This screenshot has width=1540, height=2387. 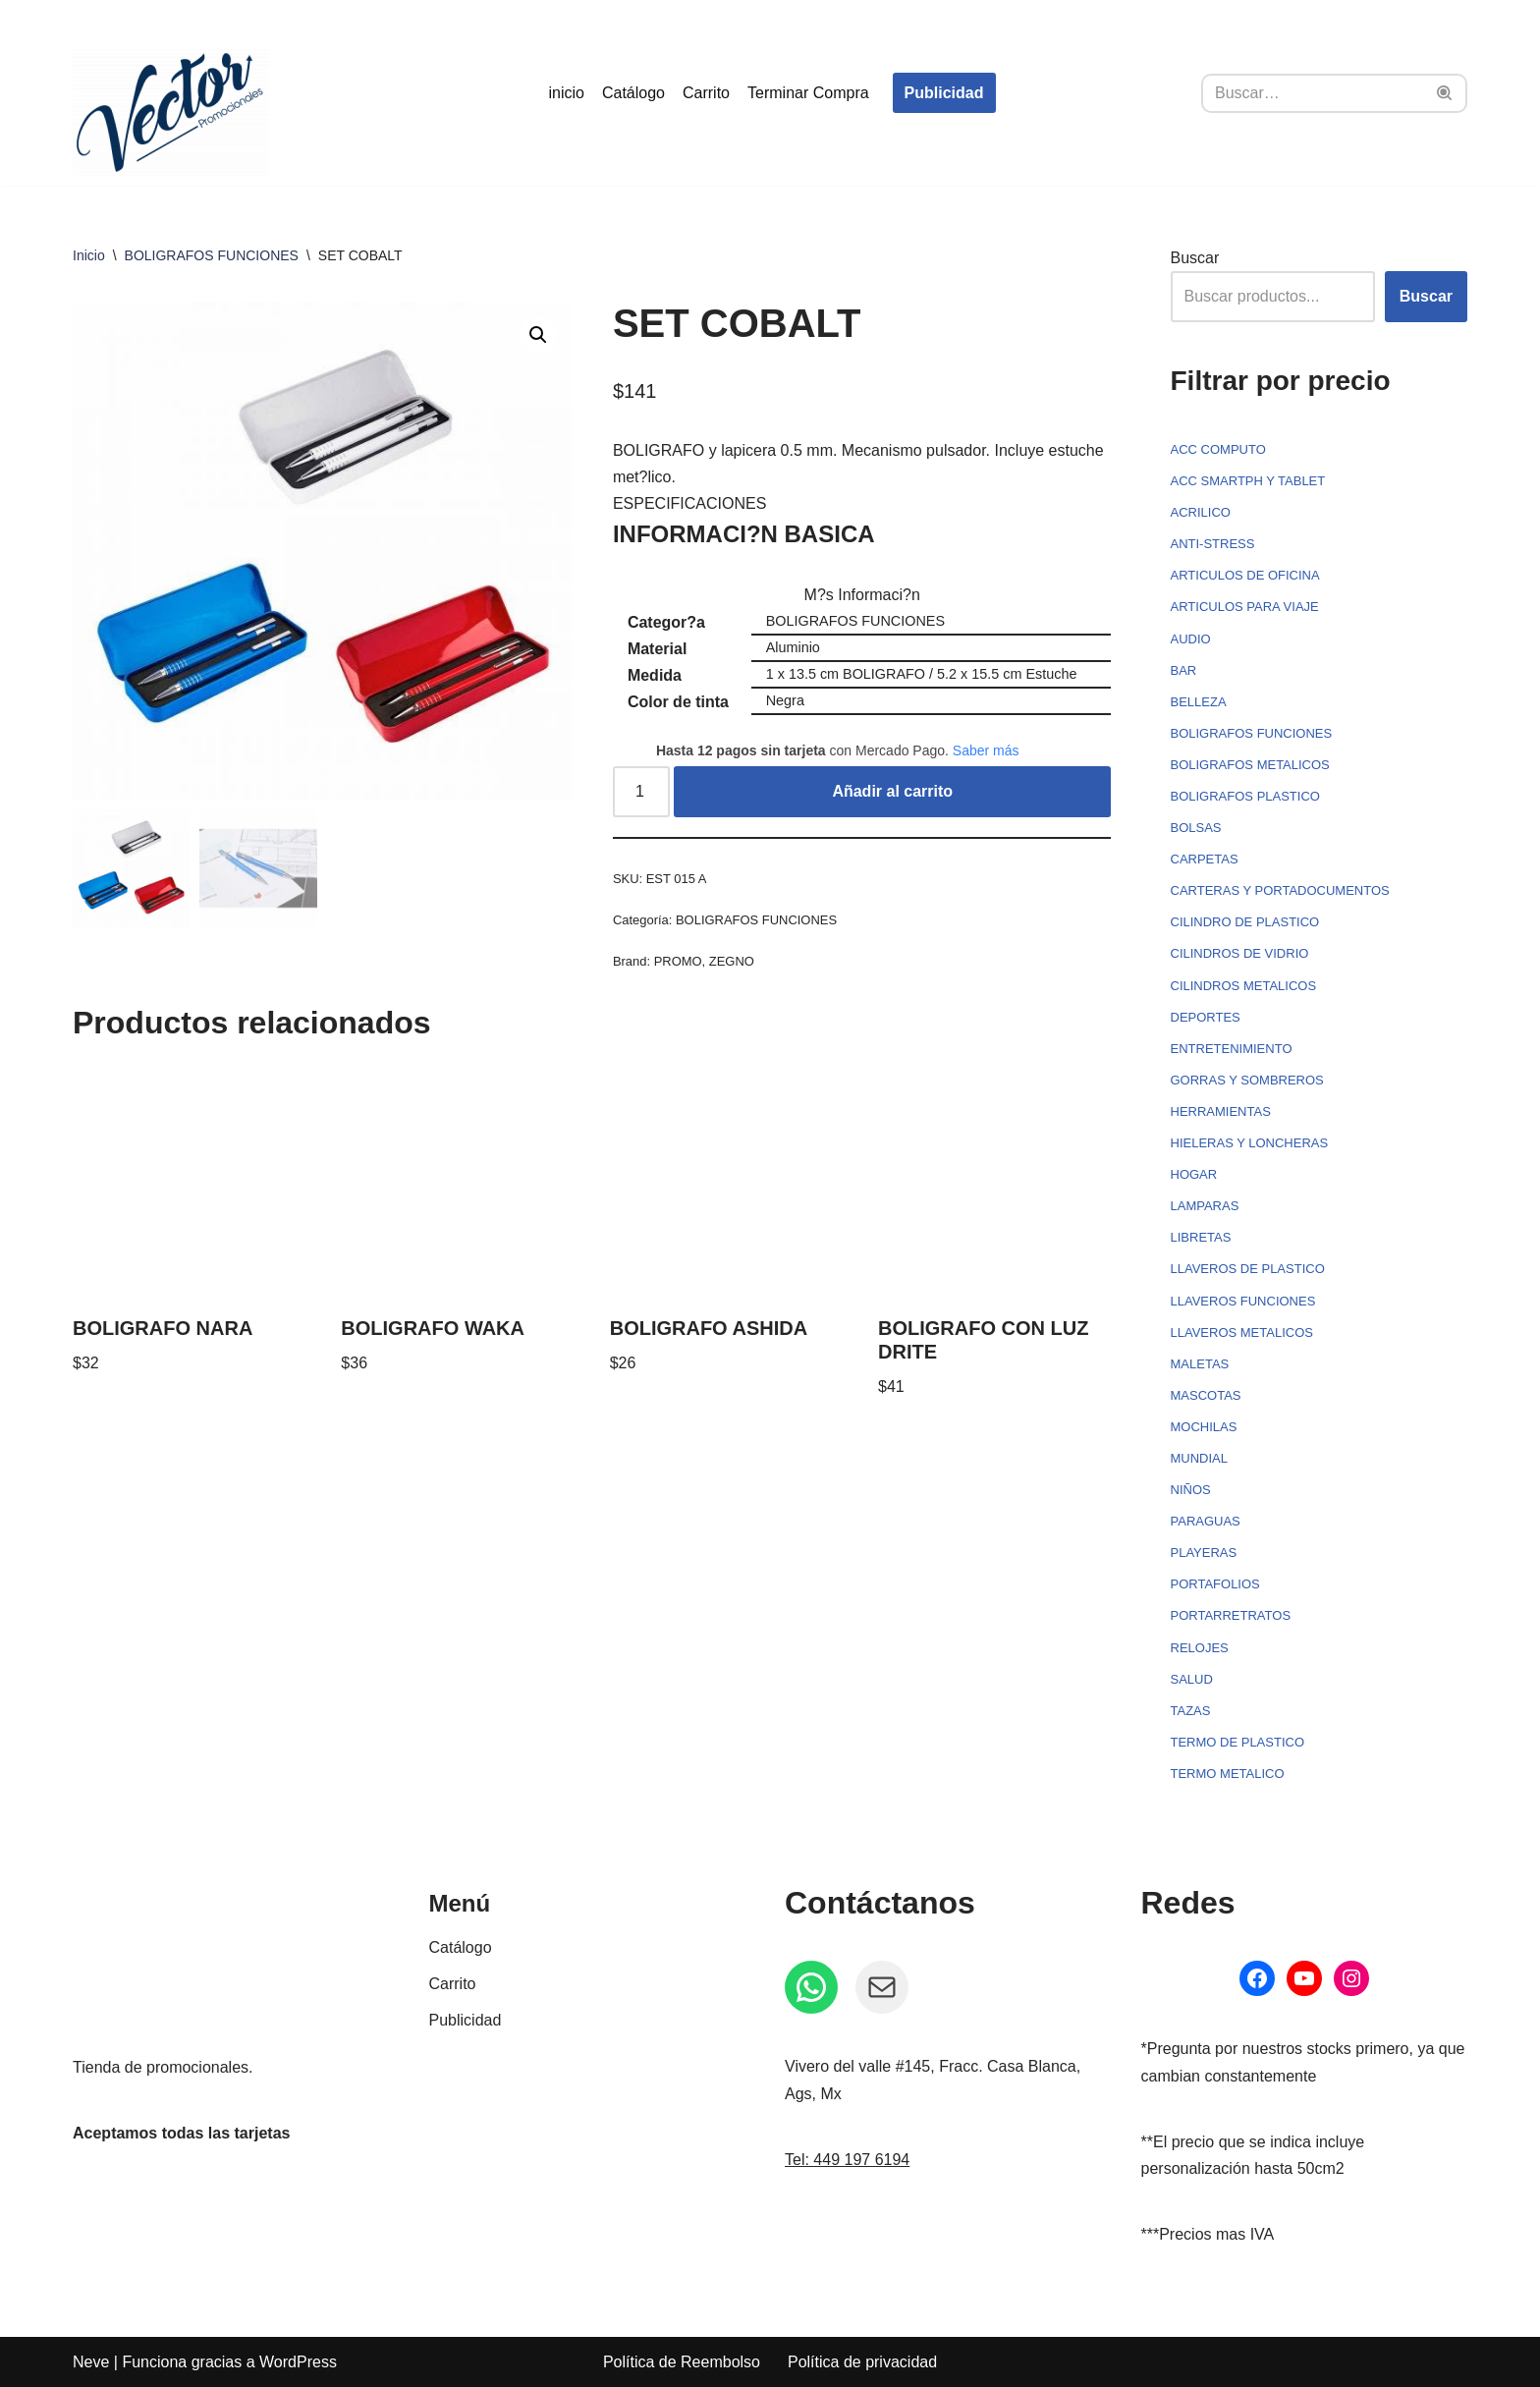 What do you see at coordinates (731, 961) in the screenshot?
I see `ZEGNO` at bounding box center [731, 961].